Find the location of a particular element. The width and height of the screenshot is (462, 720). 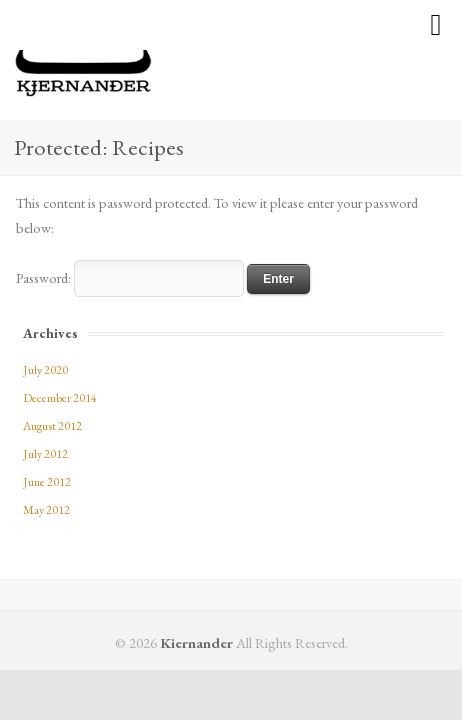

May 2012 is located at coordinates (46, 510).